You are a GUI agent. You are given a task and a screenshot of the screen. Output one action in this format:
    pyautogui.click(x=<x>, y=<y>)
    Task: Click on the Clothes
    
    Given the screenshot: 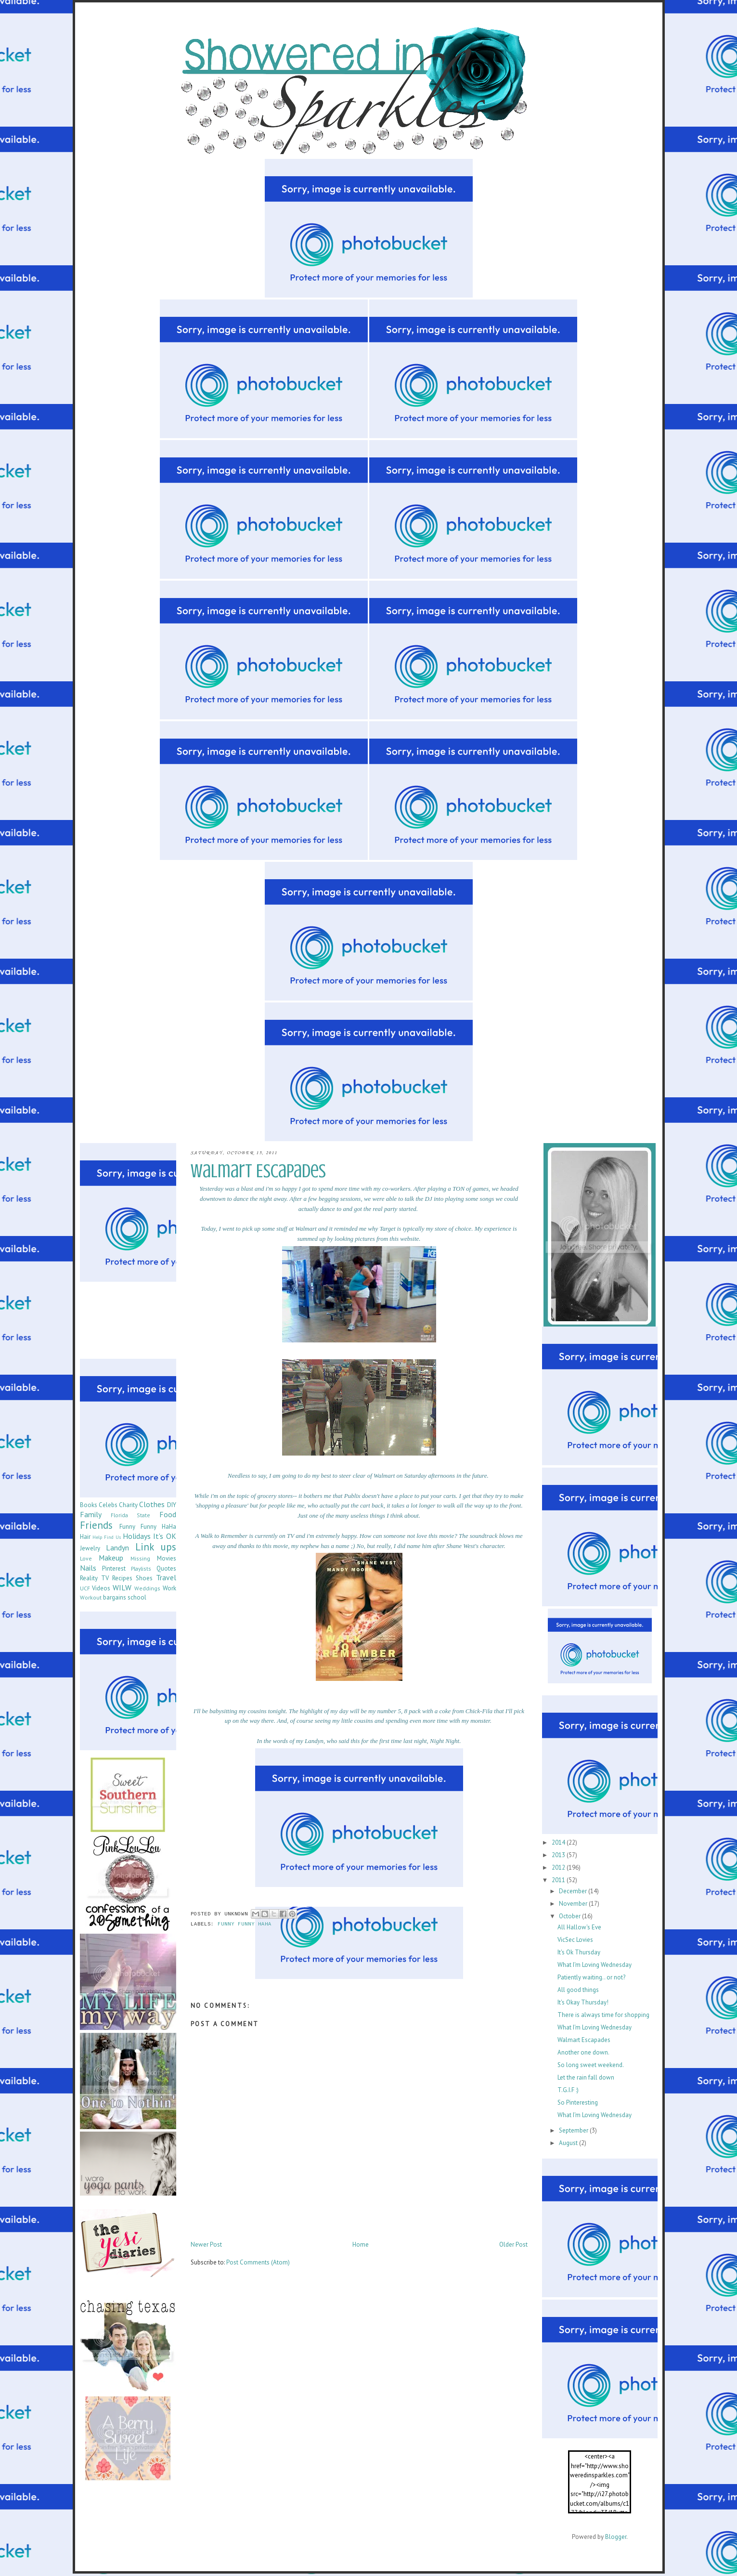 What is the action you would take?
    pyautogui.click(x=152, y=1504)
    